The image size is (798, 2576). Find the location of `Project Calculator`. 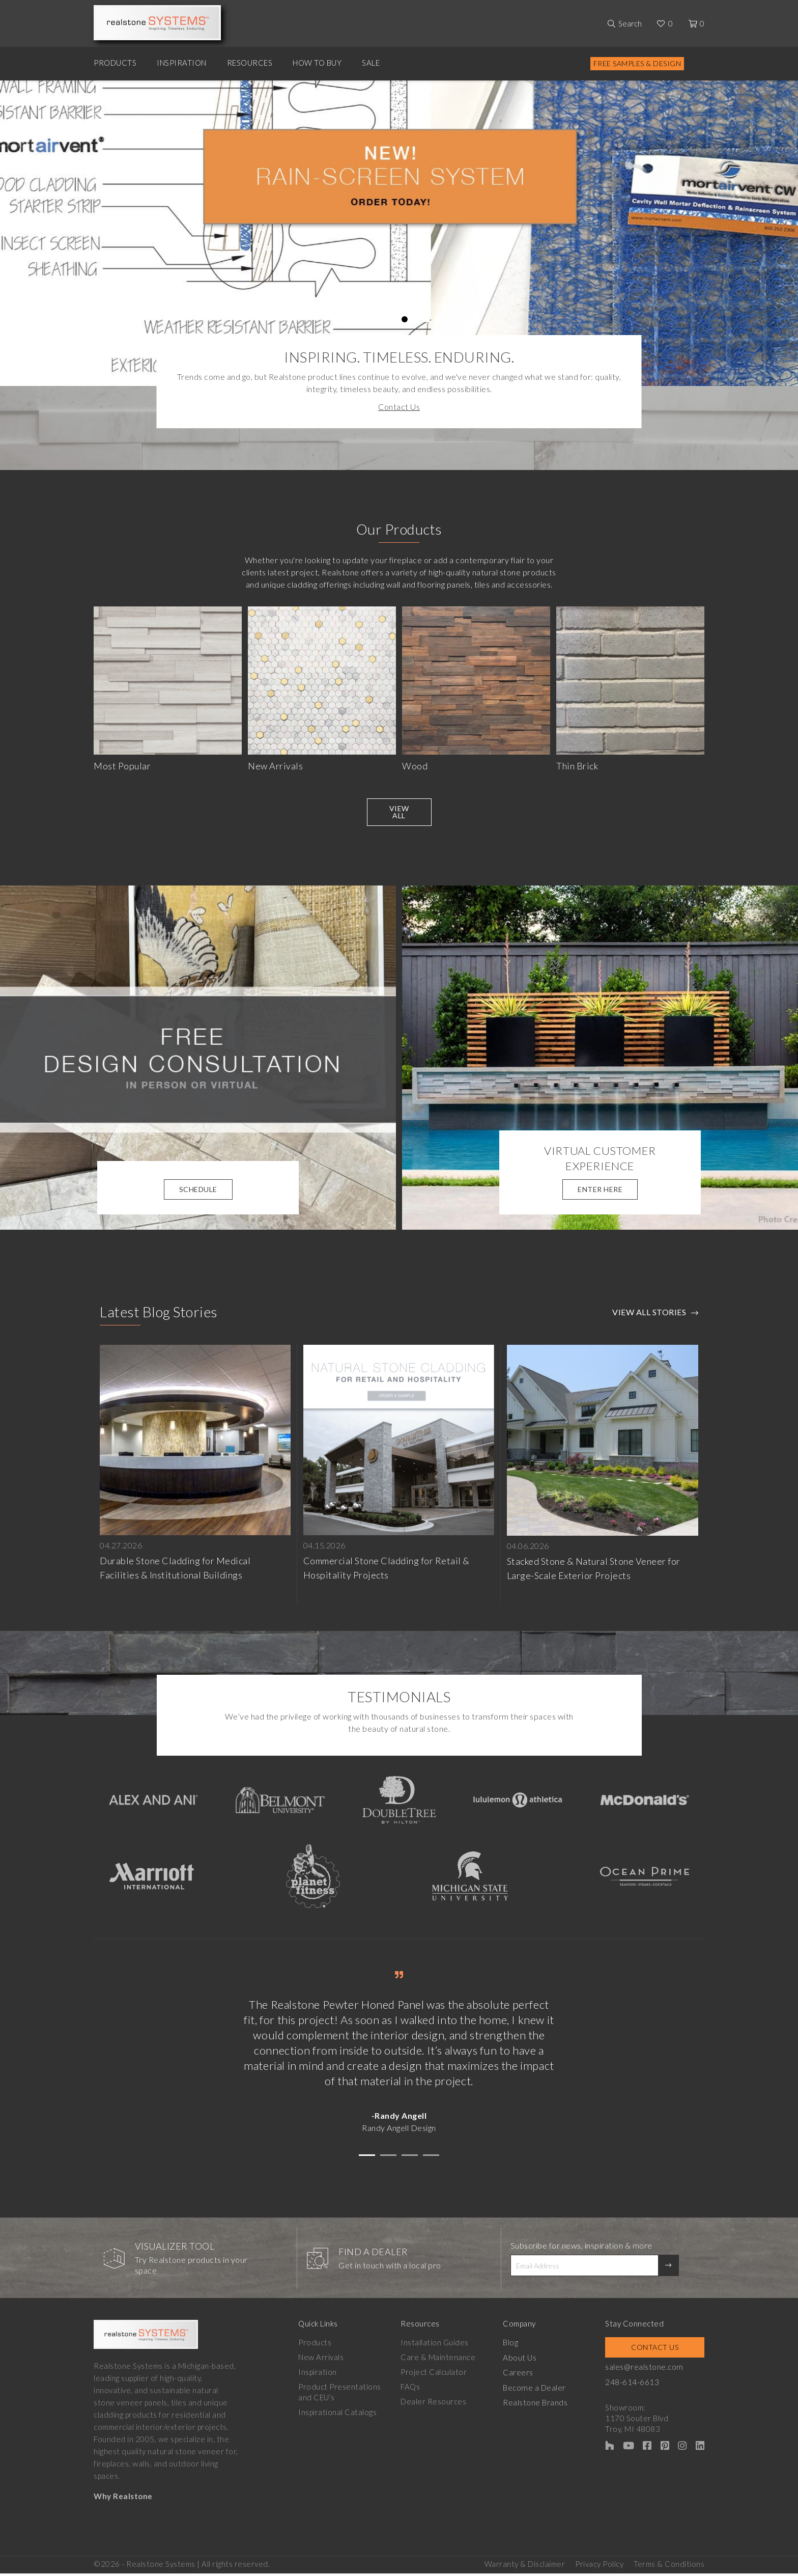

Project Calculator is located at coordinates (436, 2376).